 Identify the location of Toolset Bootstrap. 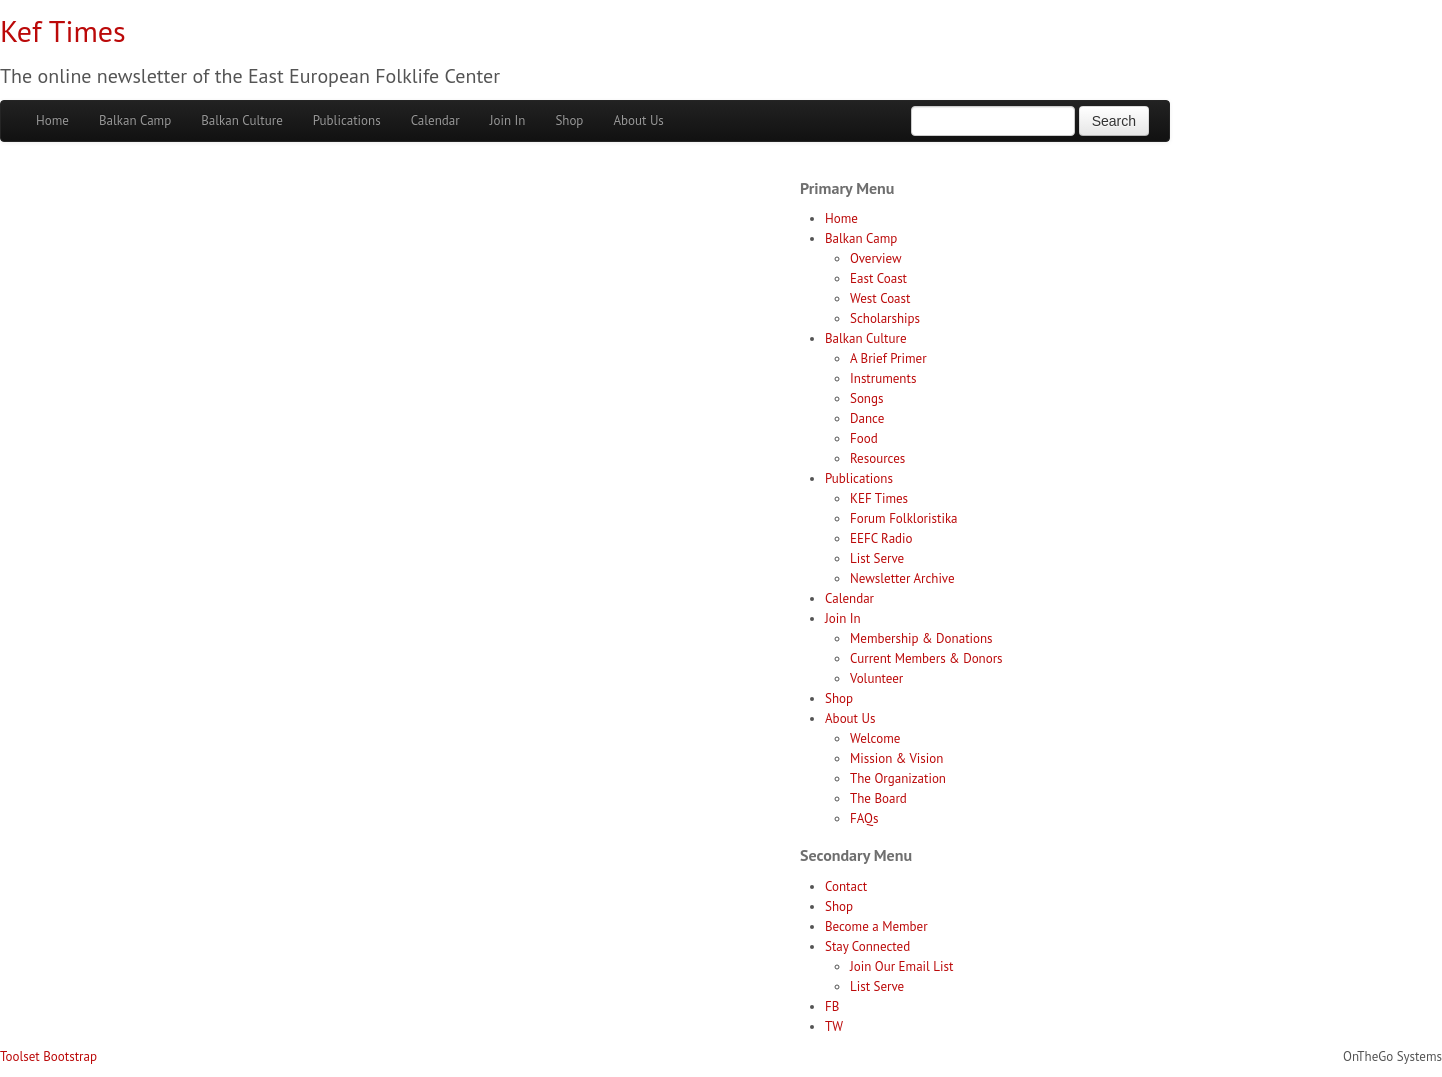
(48, 1056).